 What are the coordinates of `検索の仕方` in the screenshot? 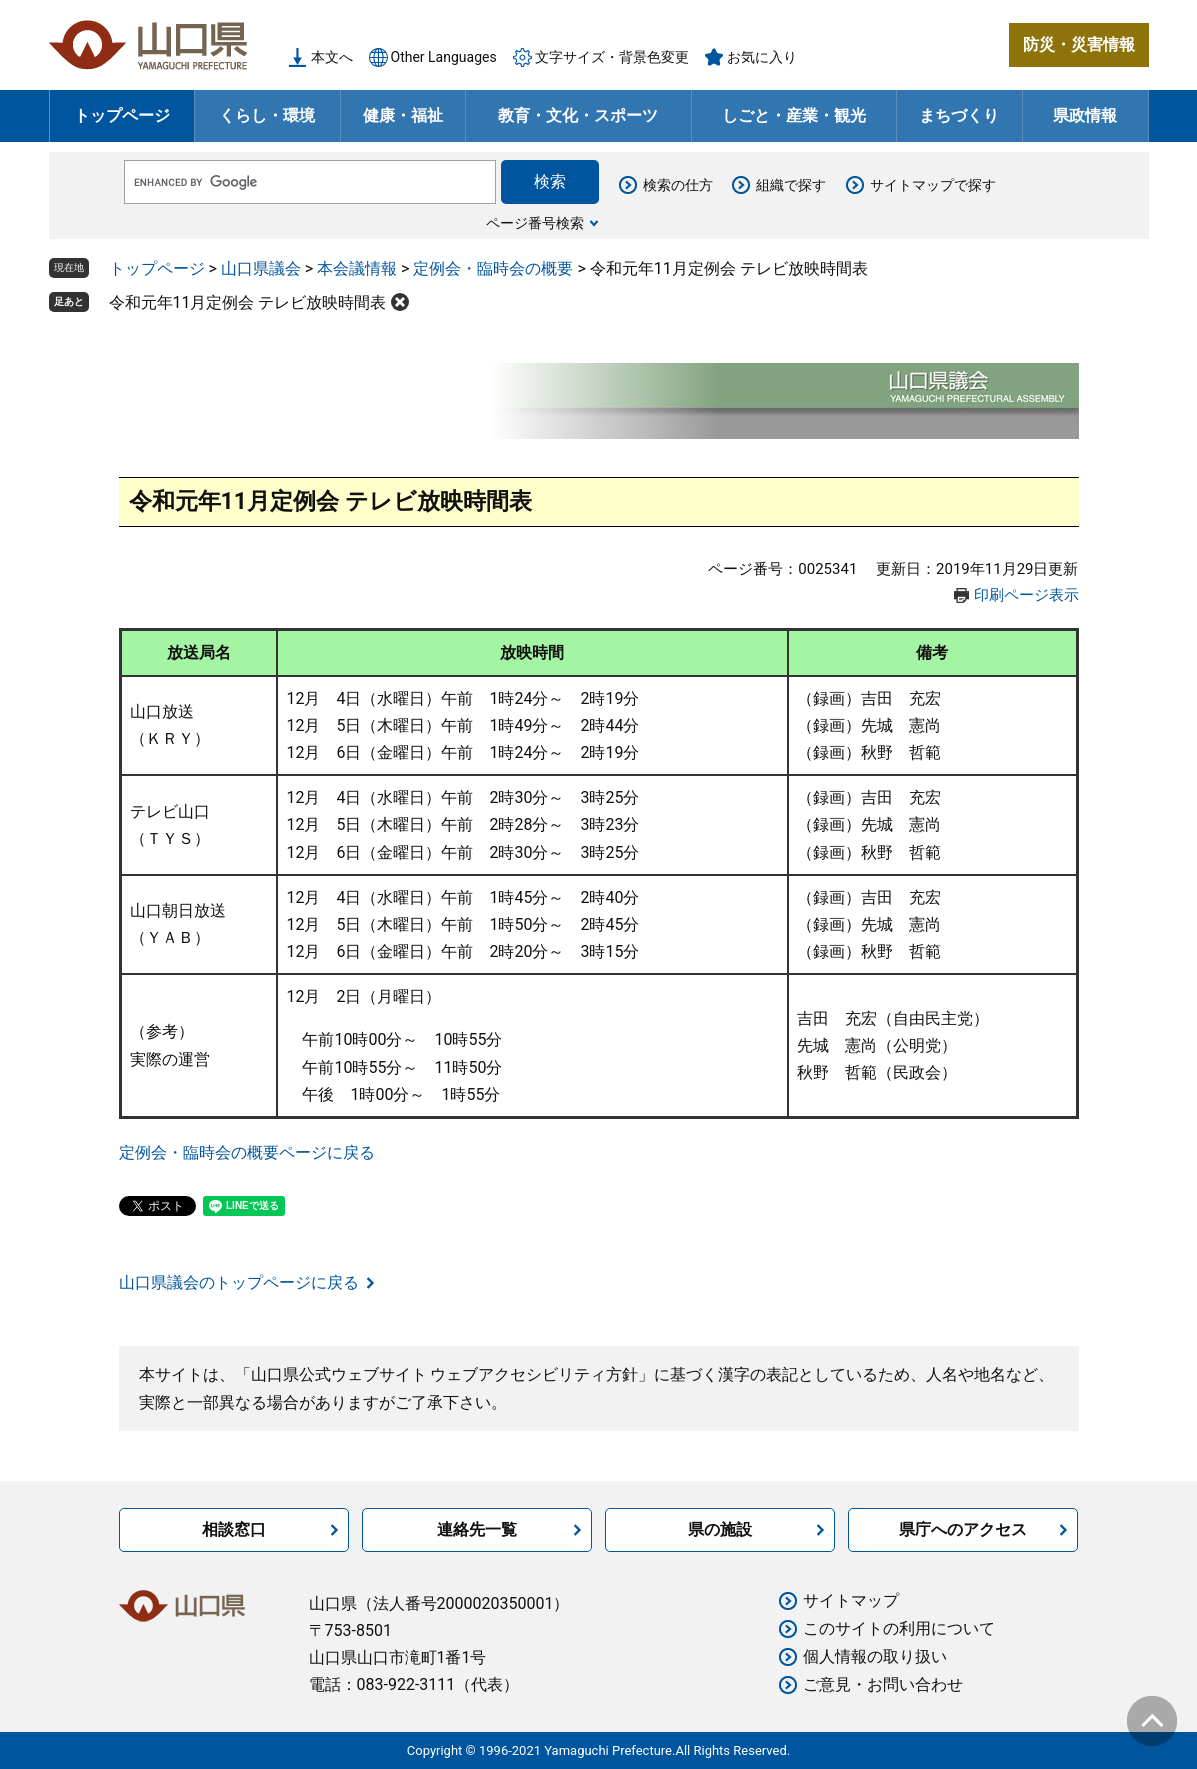 It's located at (678, 185).